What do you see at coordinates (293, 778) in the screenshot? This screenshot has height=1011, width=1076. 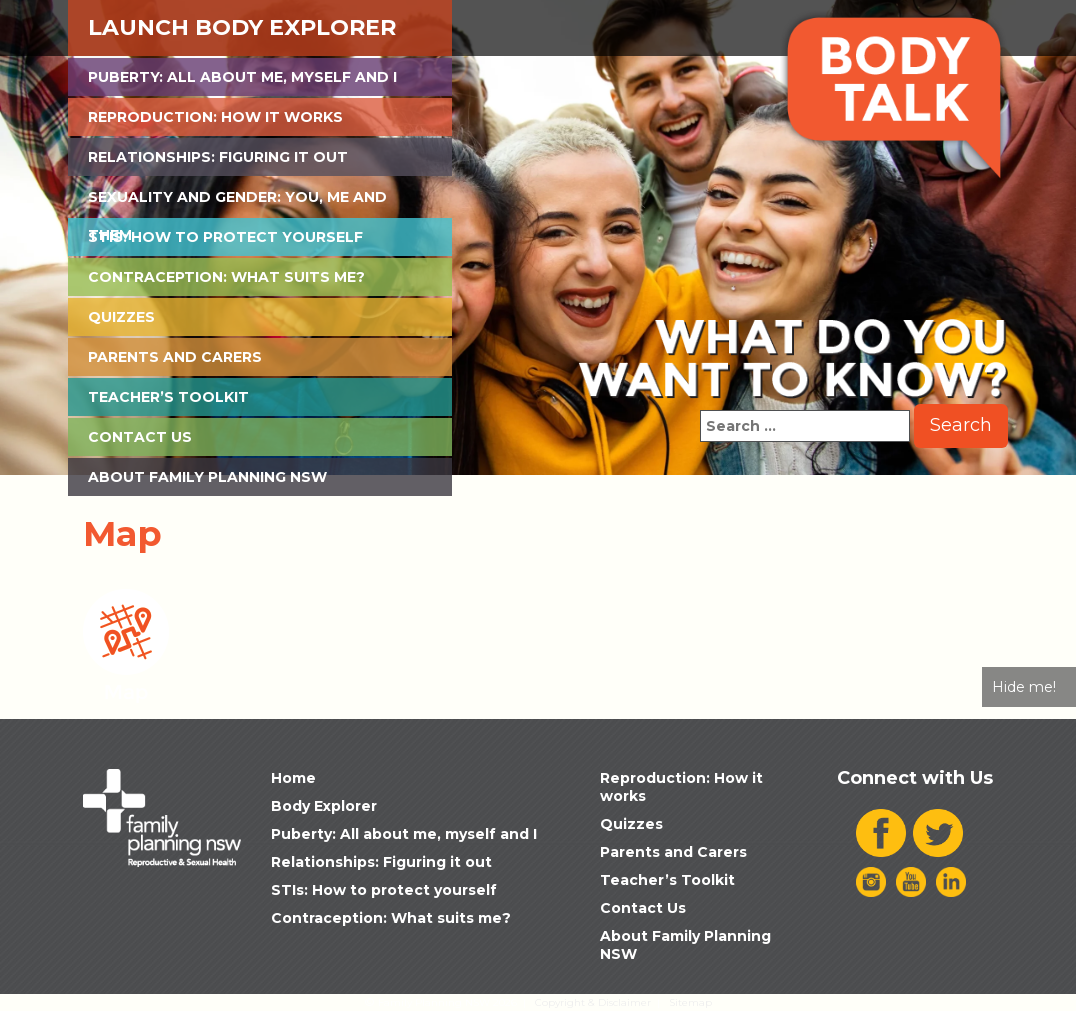 I see `Home` at bounding box center [293, 778].